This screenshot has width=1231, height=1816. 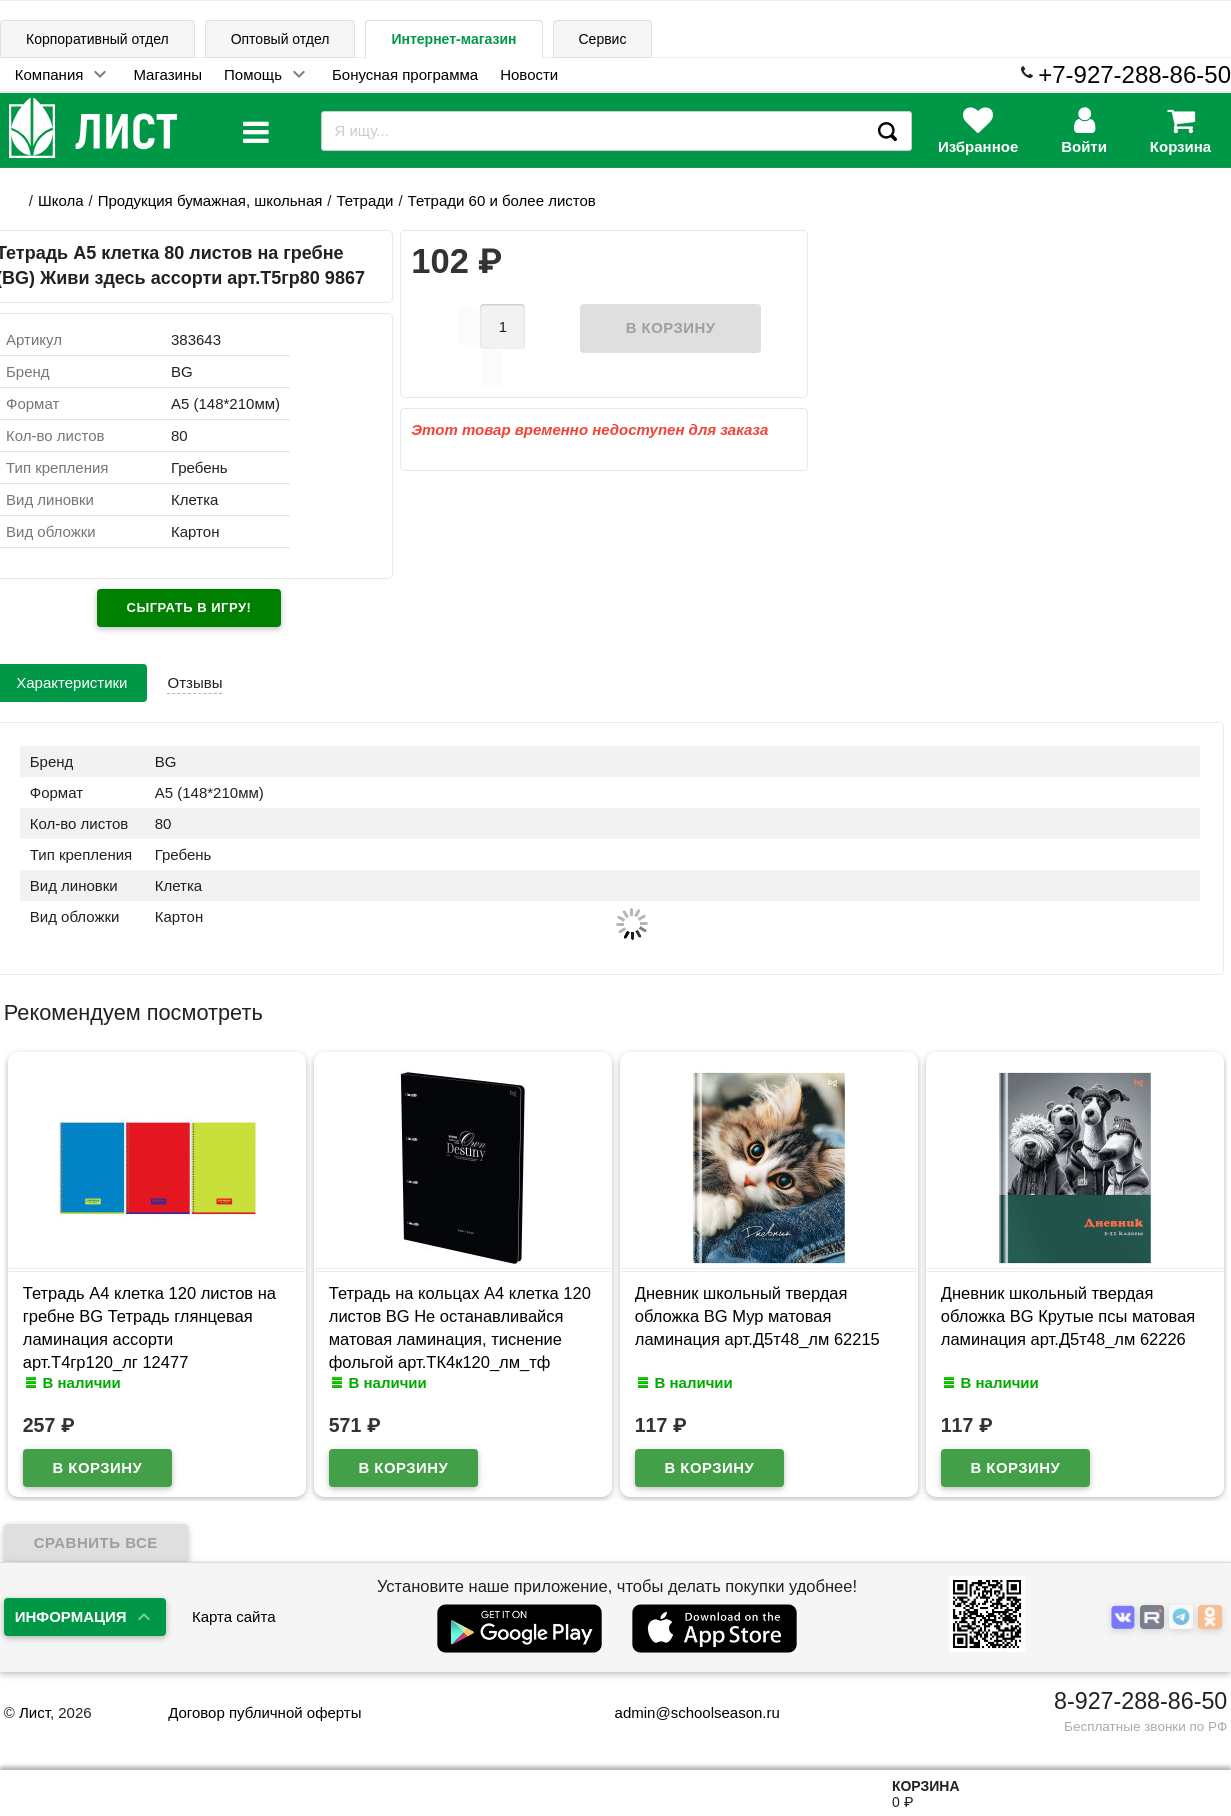 What do you see at coordinates (280, 39) in the screenshot?
I see `Оптовый отдел` at bounding box center [280, 39].